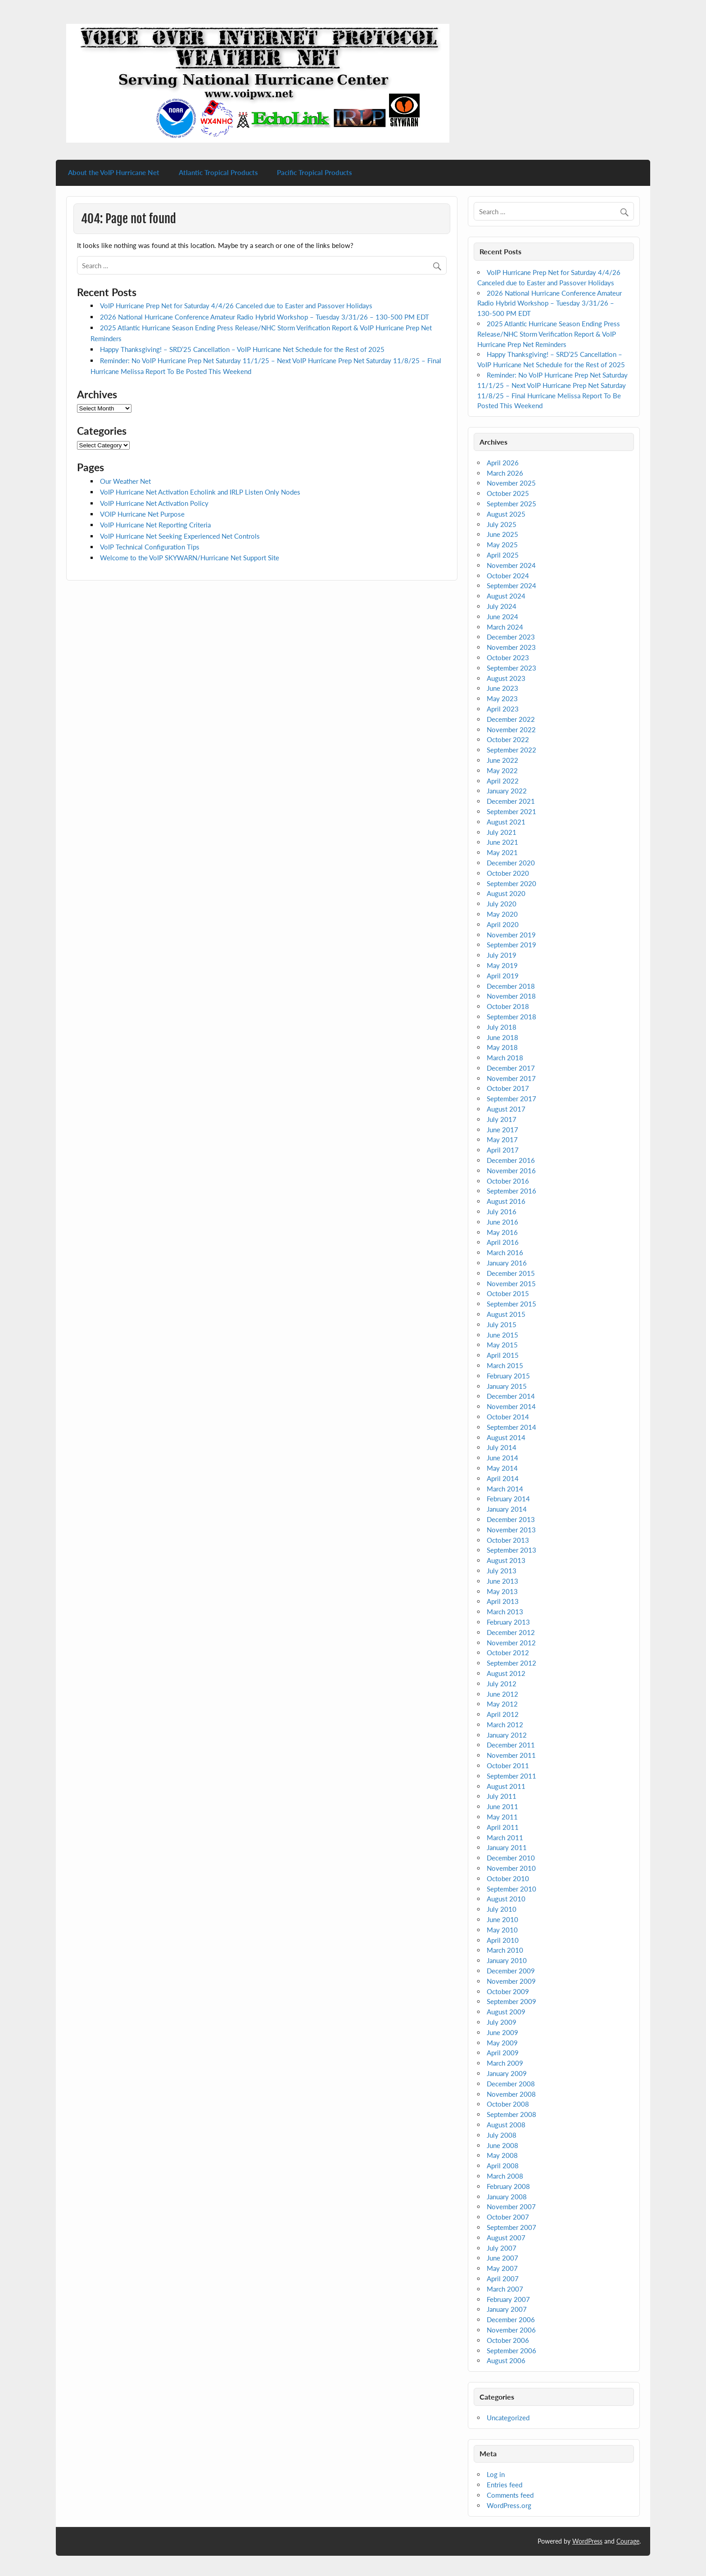 The height and width of the screenshot is (2576, 706). Describe the element at coordinates (503, 781) in the screenshot. I see `April 2022` at that location.